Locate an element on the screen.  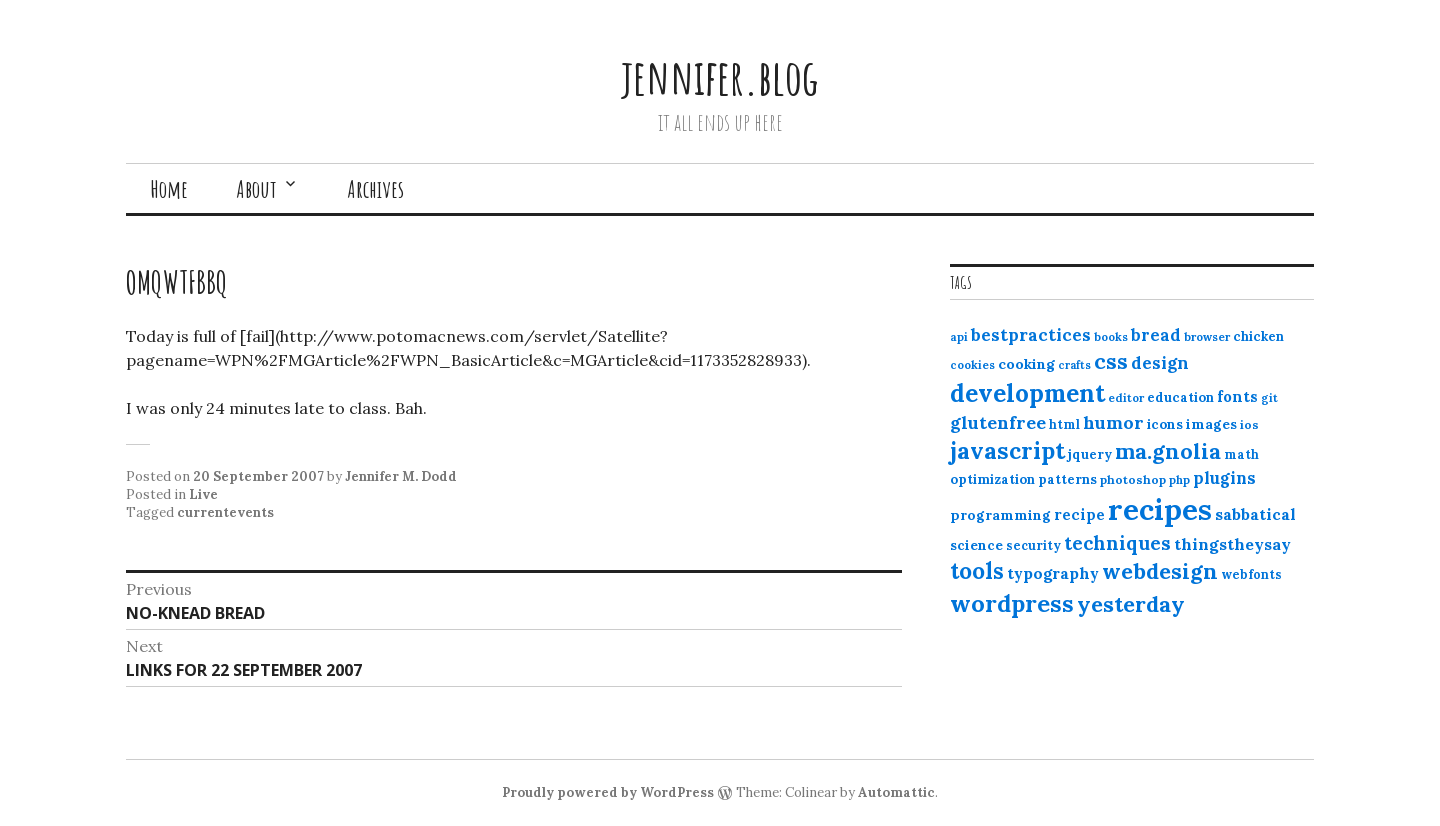
Jennifer M. Dodd is located at coordinates (401, 476).